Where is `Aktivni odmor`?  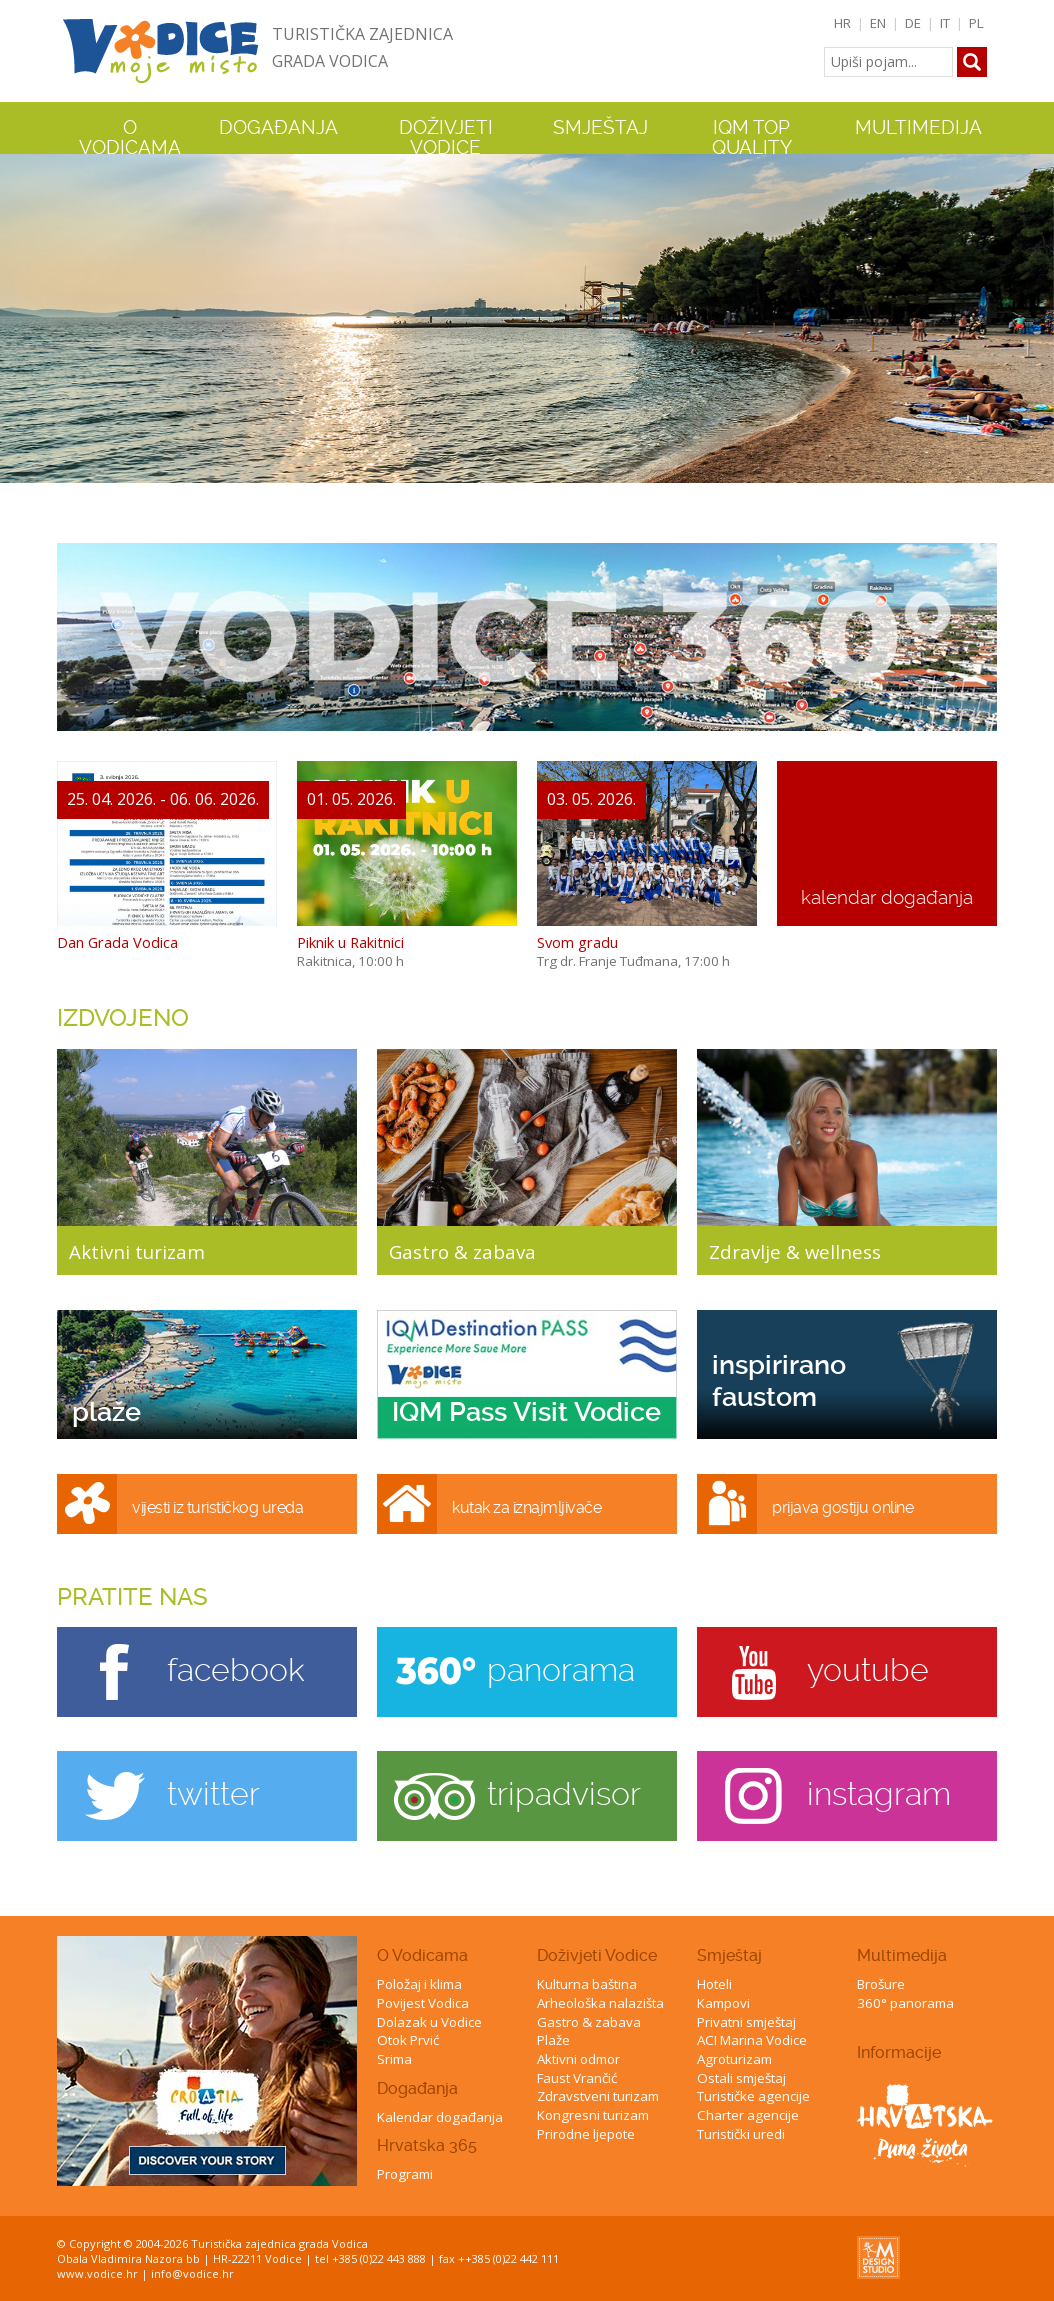 Aktivni odmor is located at coordinates (578, 2059).